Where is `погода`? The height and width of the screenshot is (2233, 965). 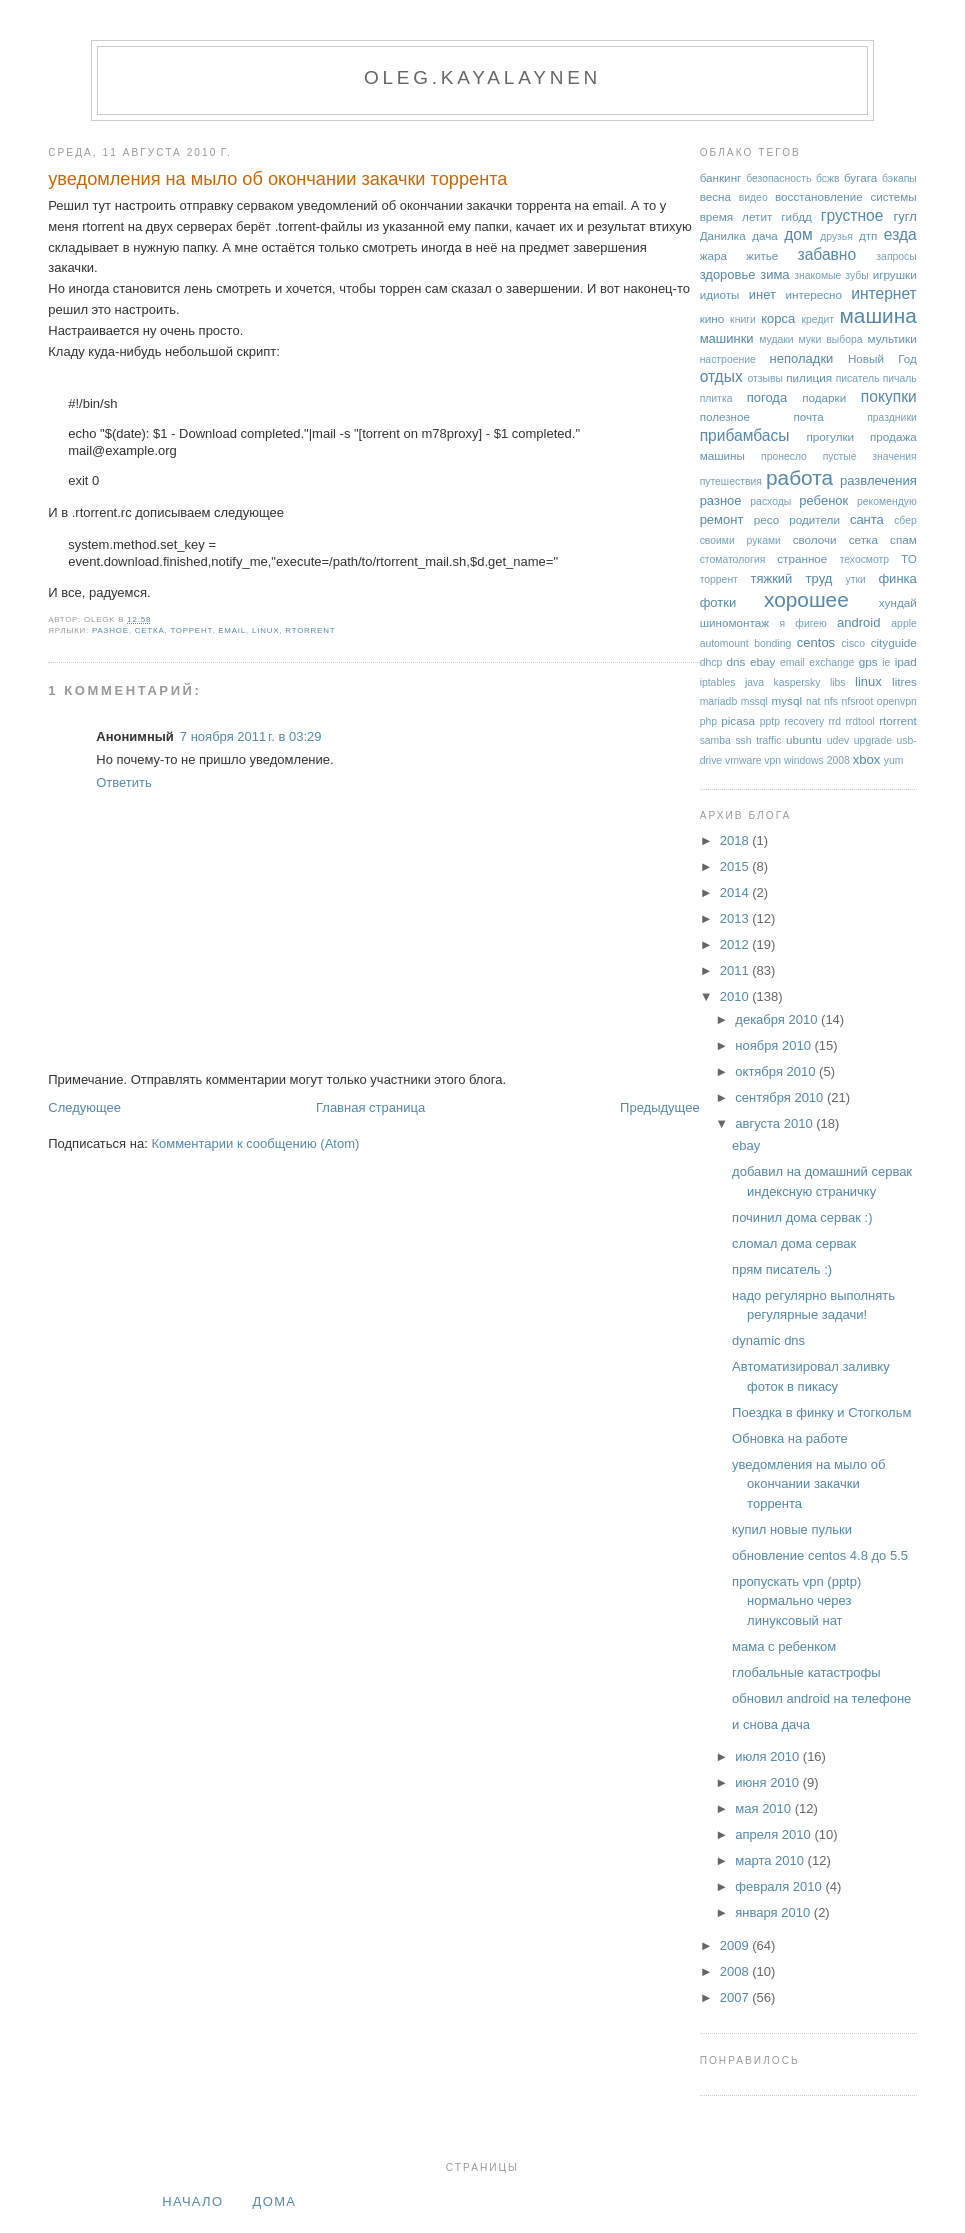
погода is located at coordinates (767, 397).